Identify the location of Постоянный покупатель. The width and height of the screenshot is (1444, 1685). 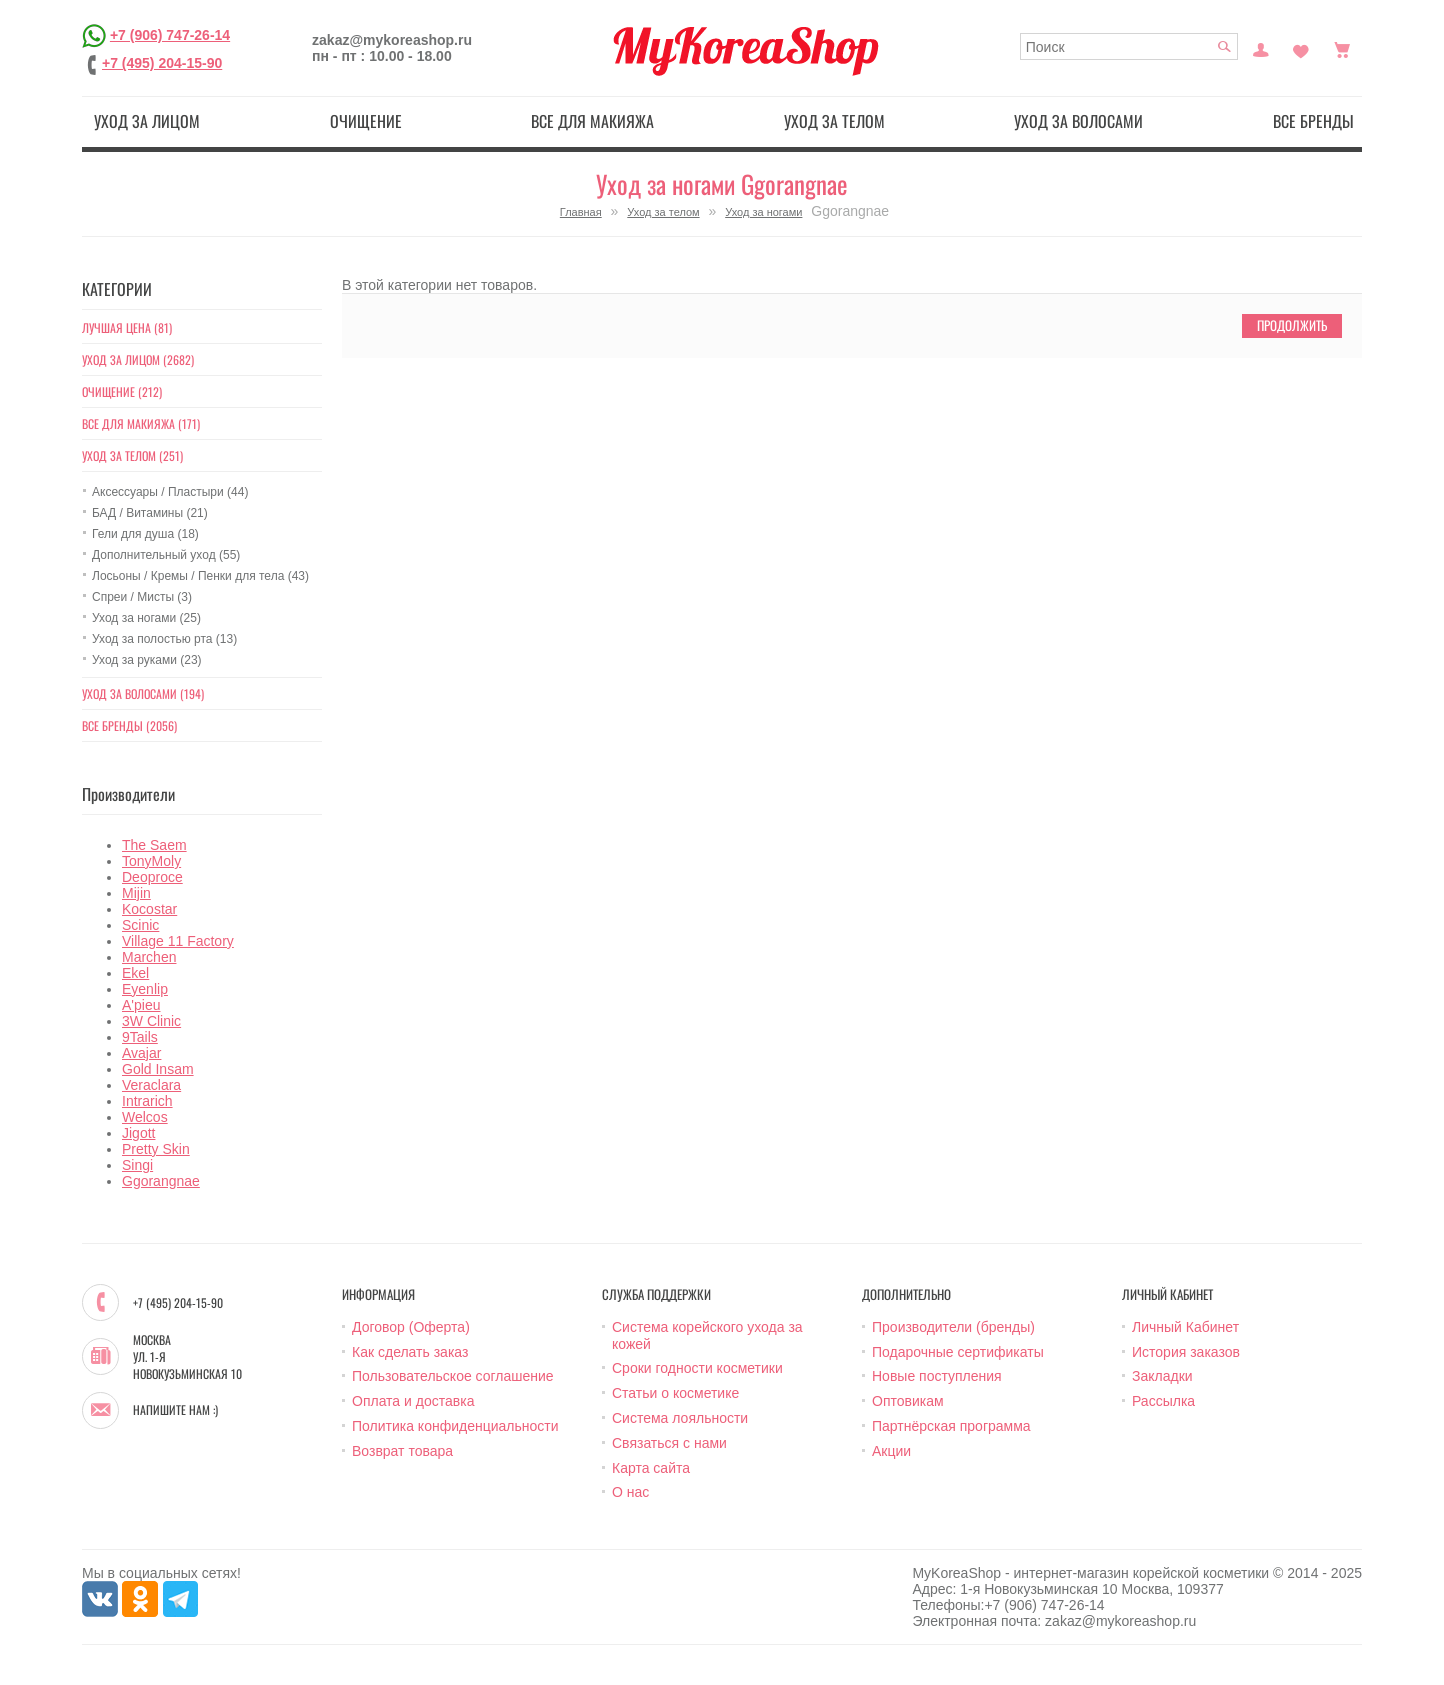
(1261, 48).